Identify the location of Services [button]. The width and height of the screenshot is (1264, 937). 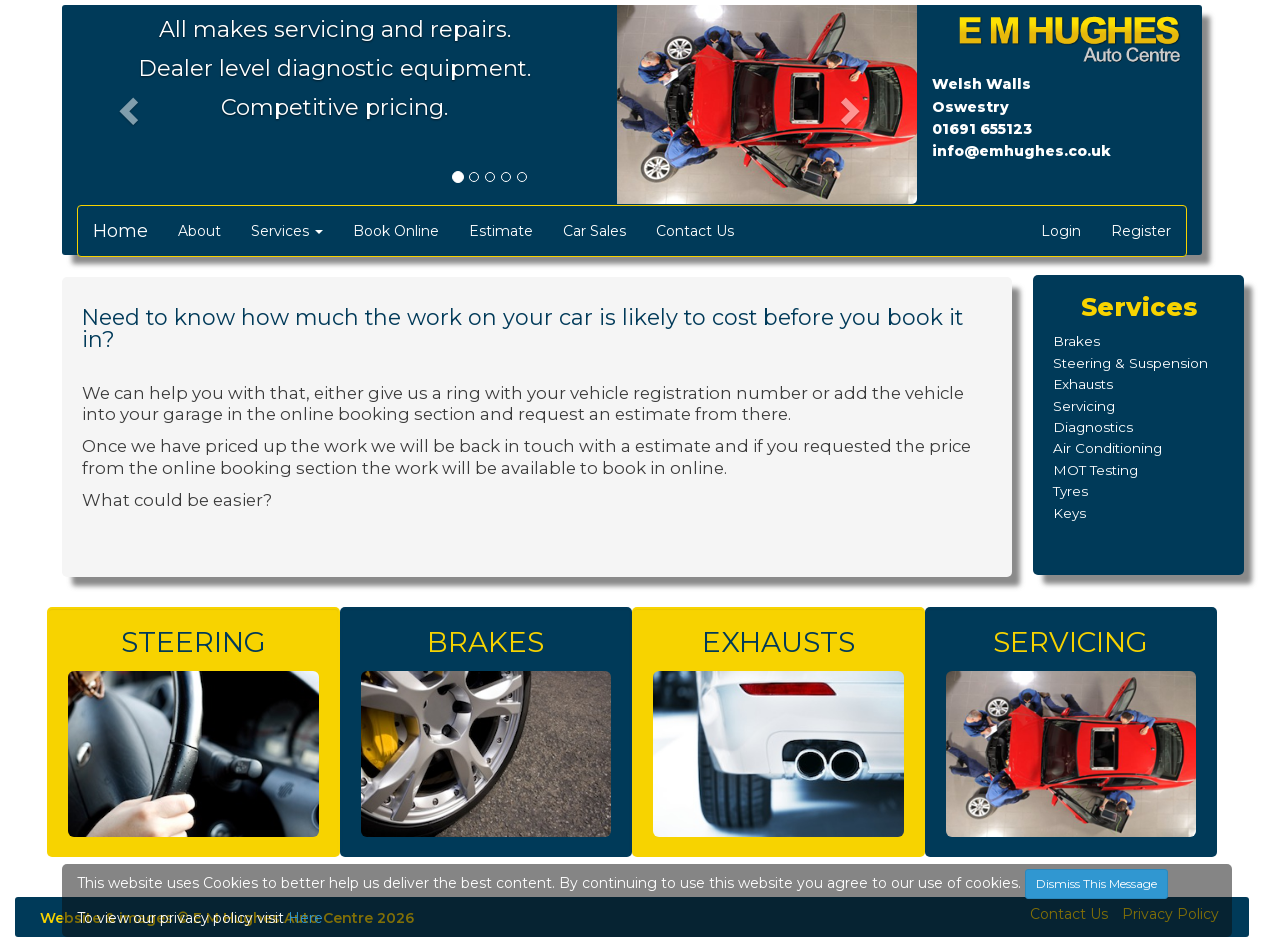
(287, 231).